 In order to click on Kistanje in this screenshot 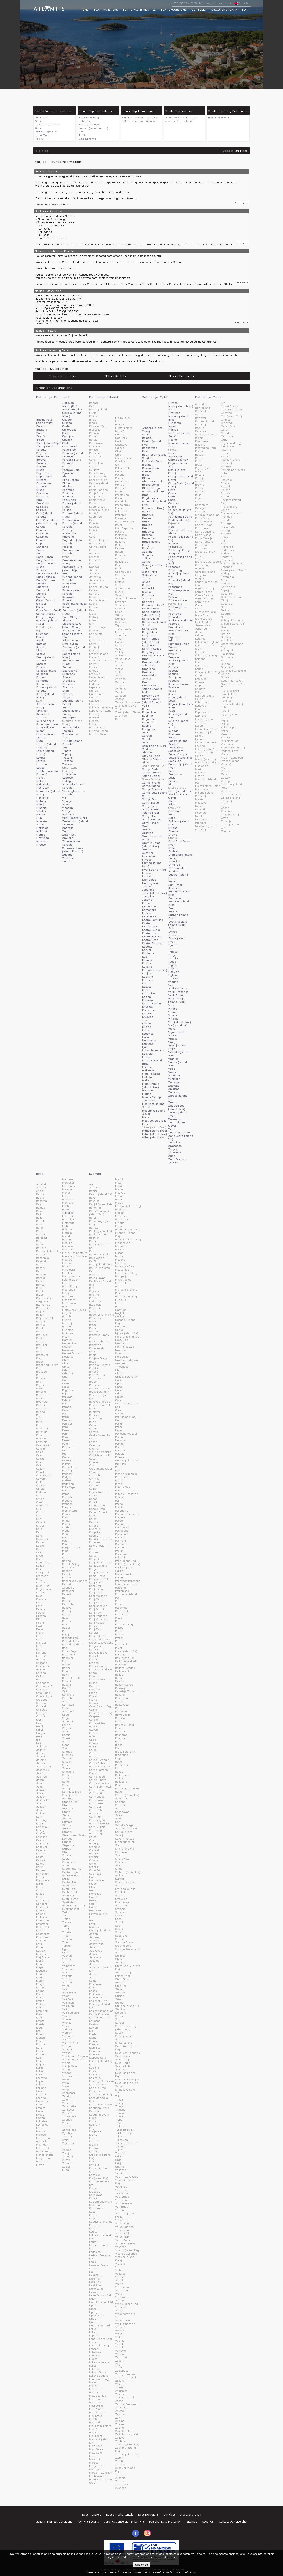, I will do `click(94, 617)`.